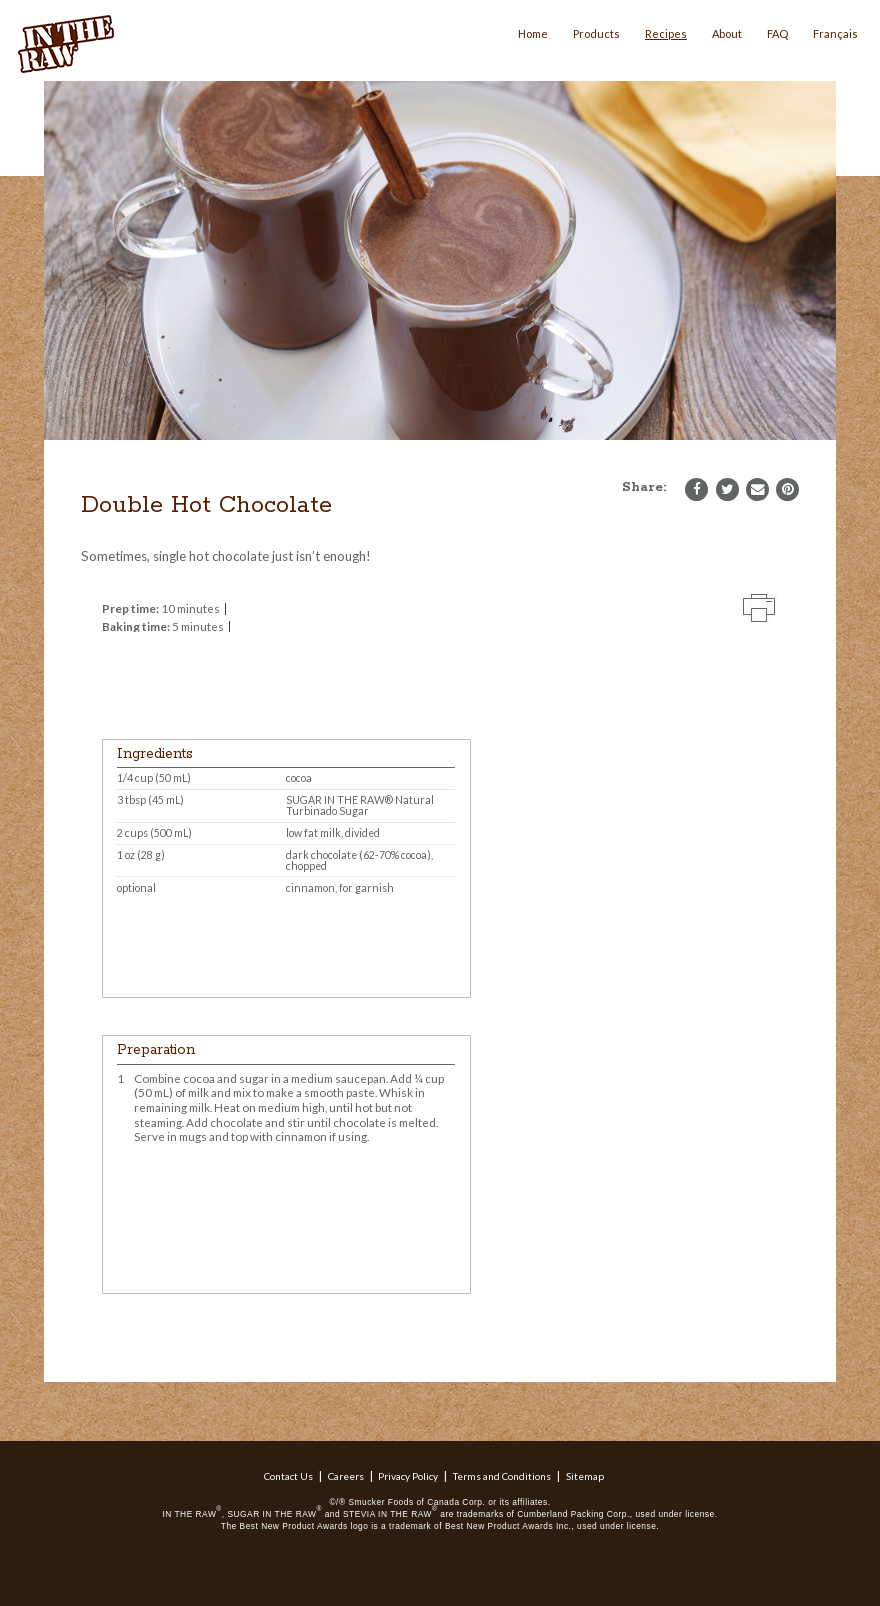 This screenshot has height=1606, width=880. I want to click on FAQ, so click(777, 33).